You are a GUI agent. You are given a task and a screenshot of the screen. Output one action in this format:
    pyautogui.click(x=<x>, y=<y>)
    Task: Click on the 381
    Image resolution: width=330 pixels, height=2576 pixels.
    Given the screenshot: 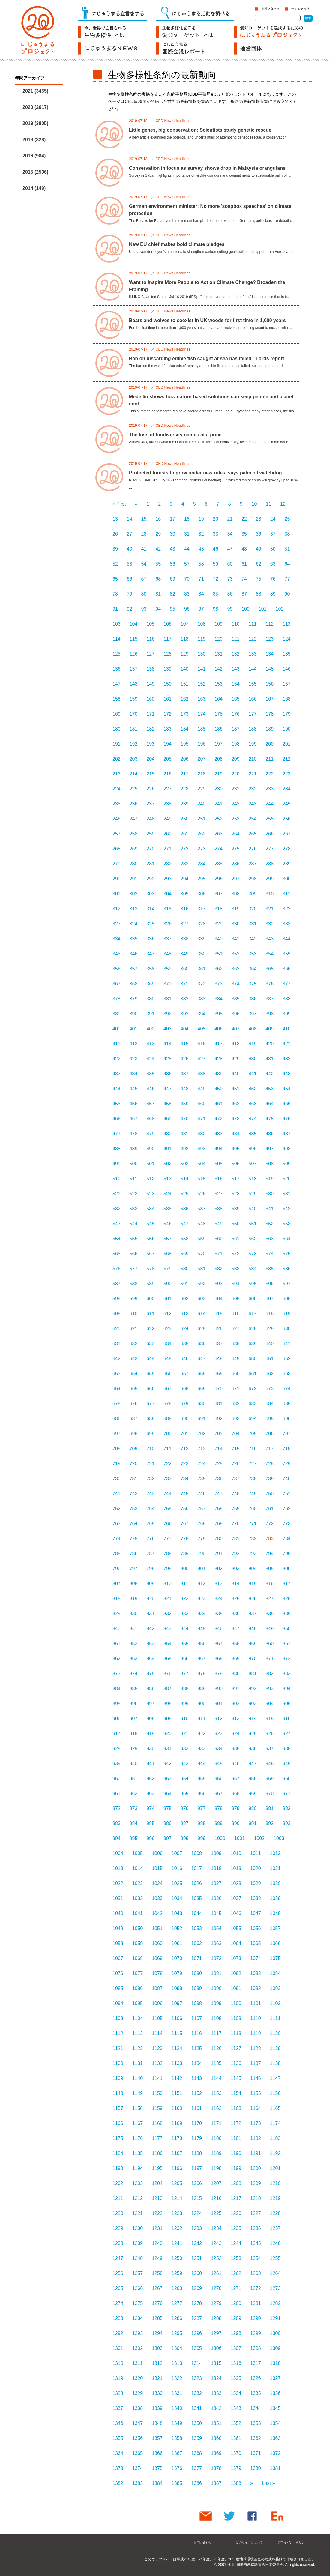 What is the action you would take?
    pyautogui.click(x=168, y=998)
    